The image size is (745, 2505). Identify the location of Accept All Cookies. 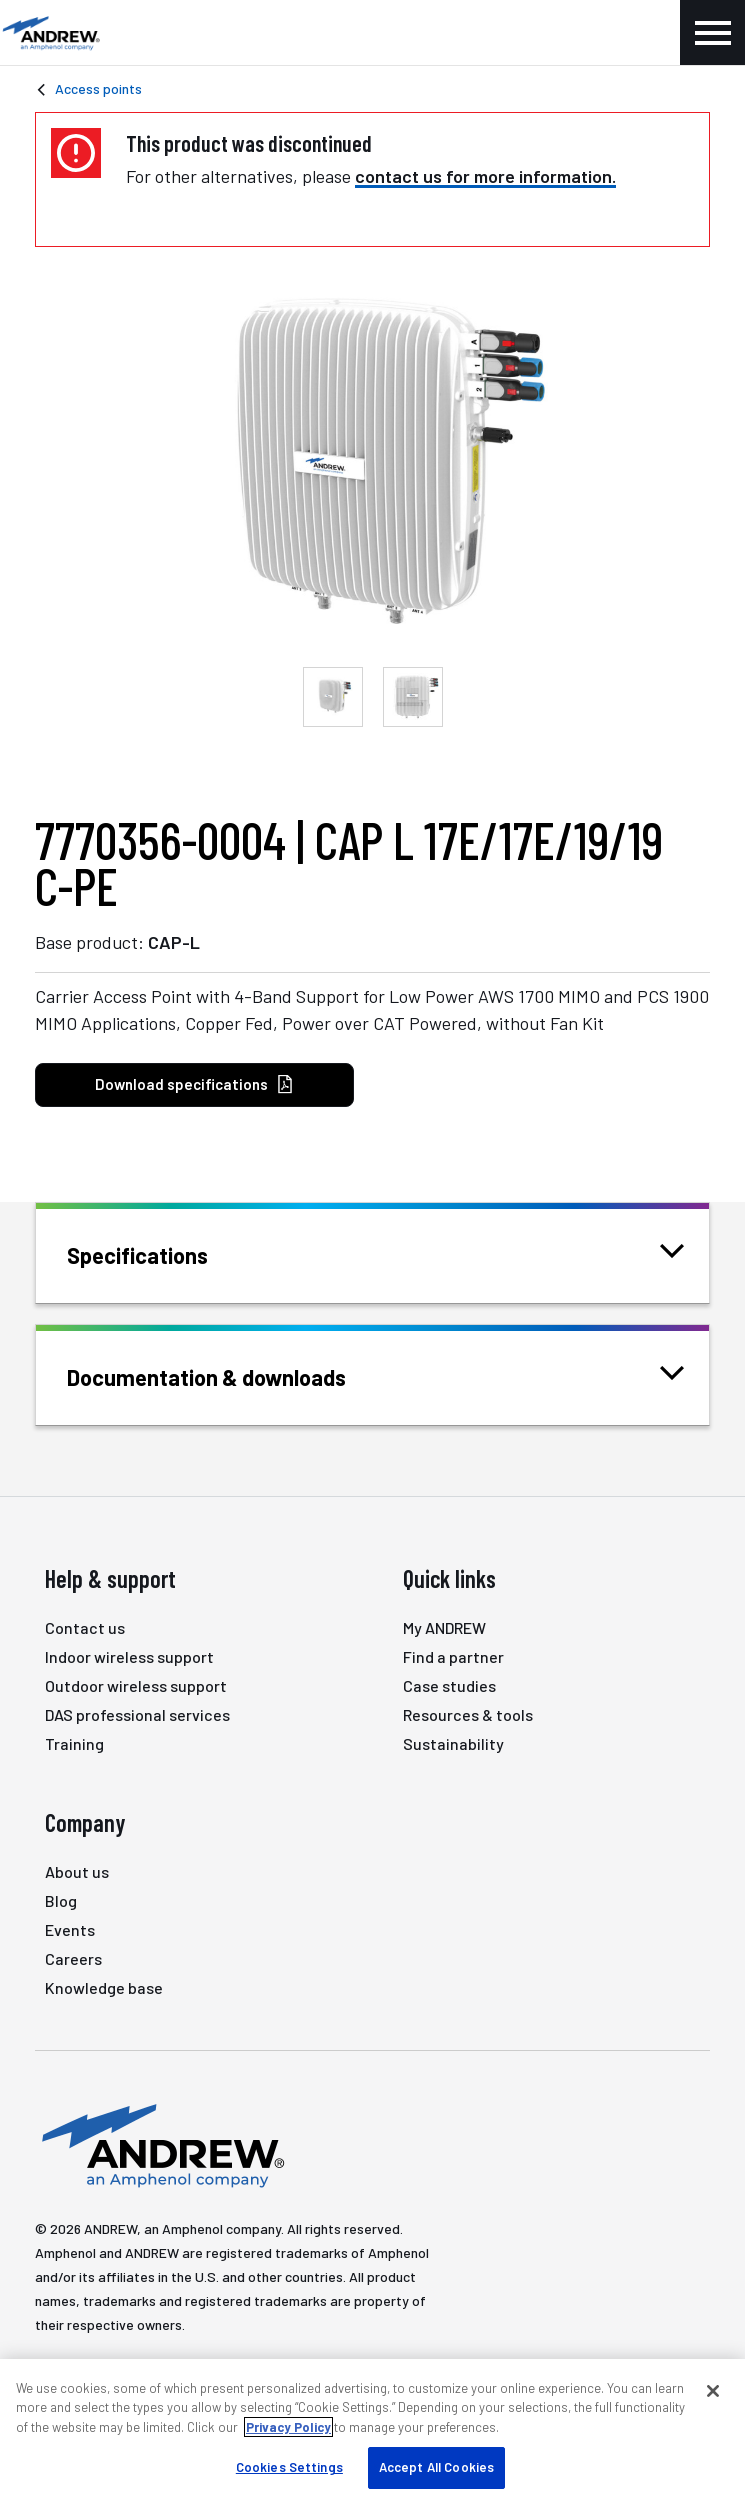
(436, 2467).